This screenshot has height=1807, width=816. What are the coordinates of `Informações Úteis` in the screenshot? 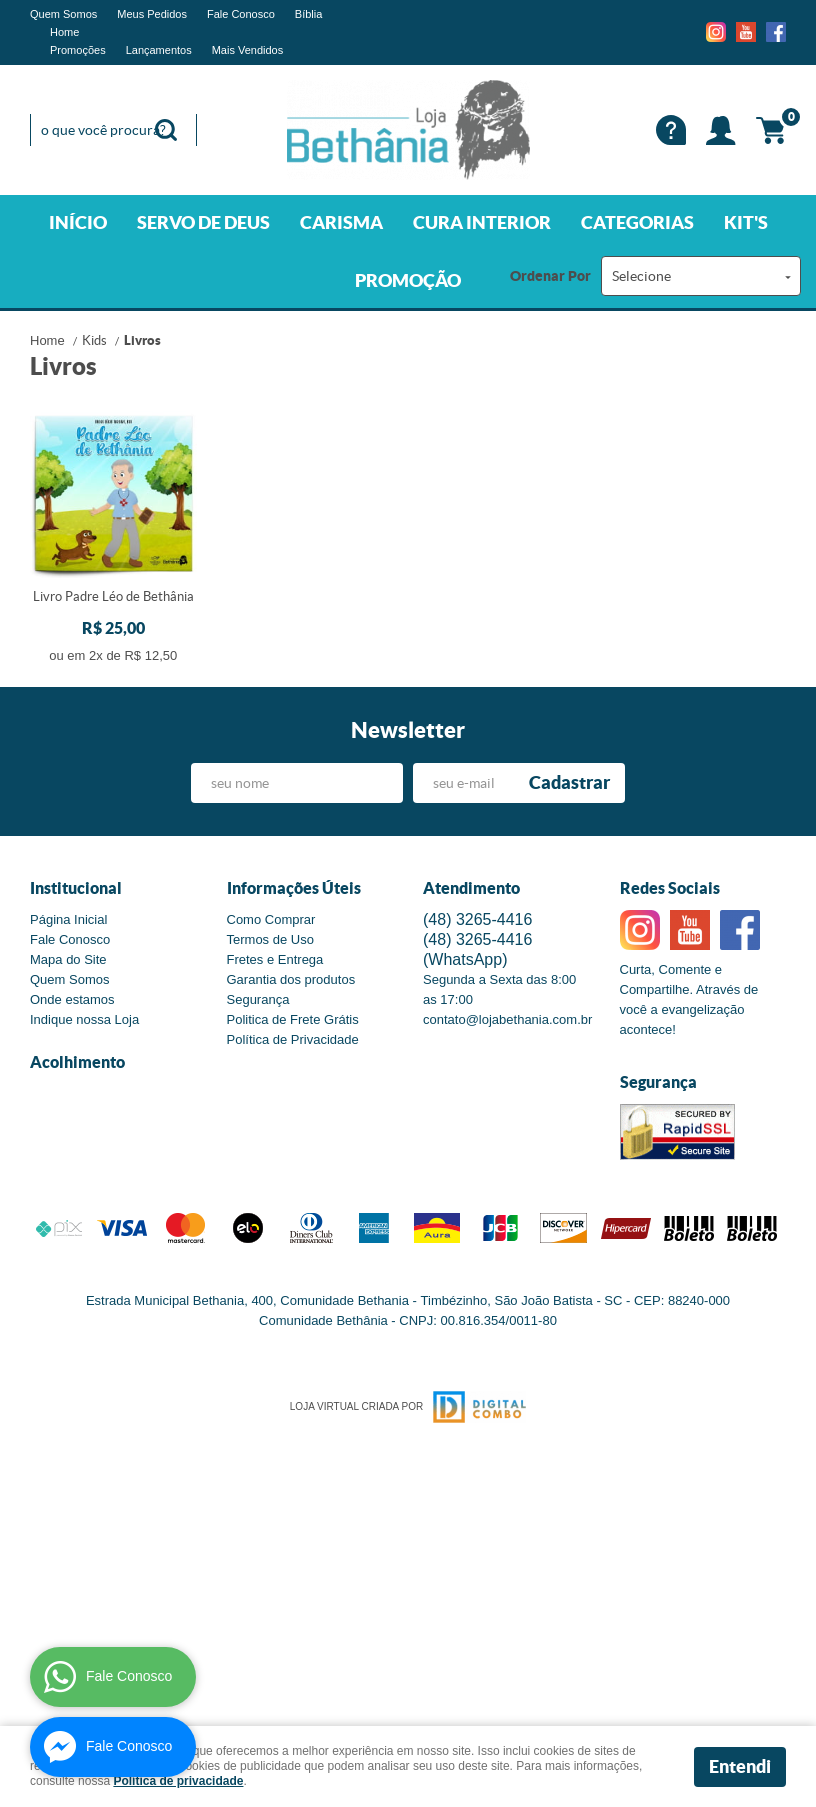 It's located at (294, 888).